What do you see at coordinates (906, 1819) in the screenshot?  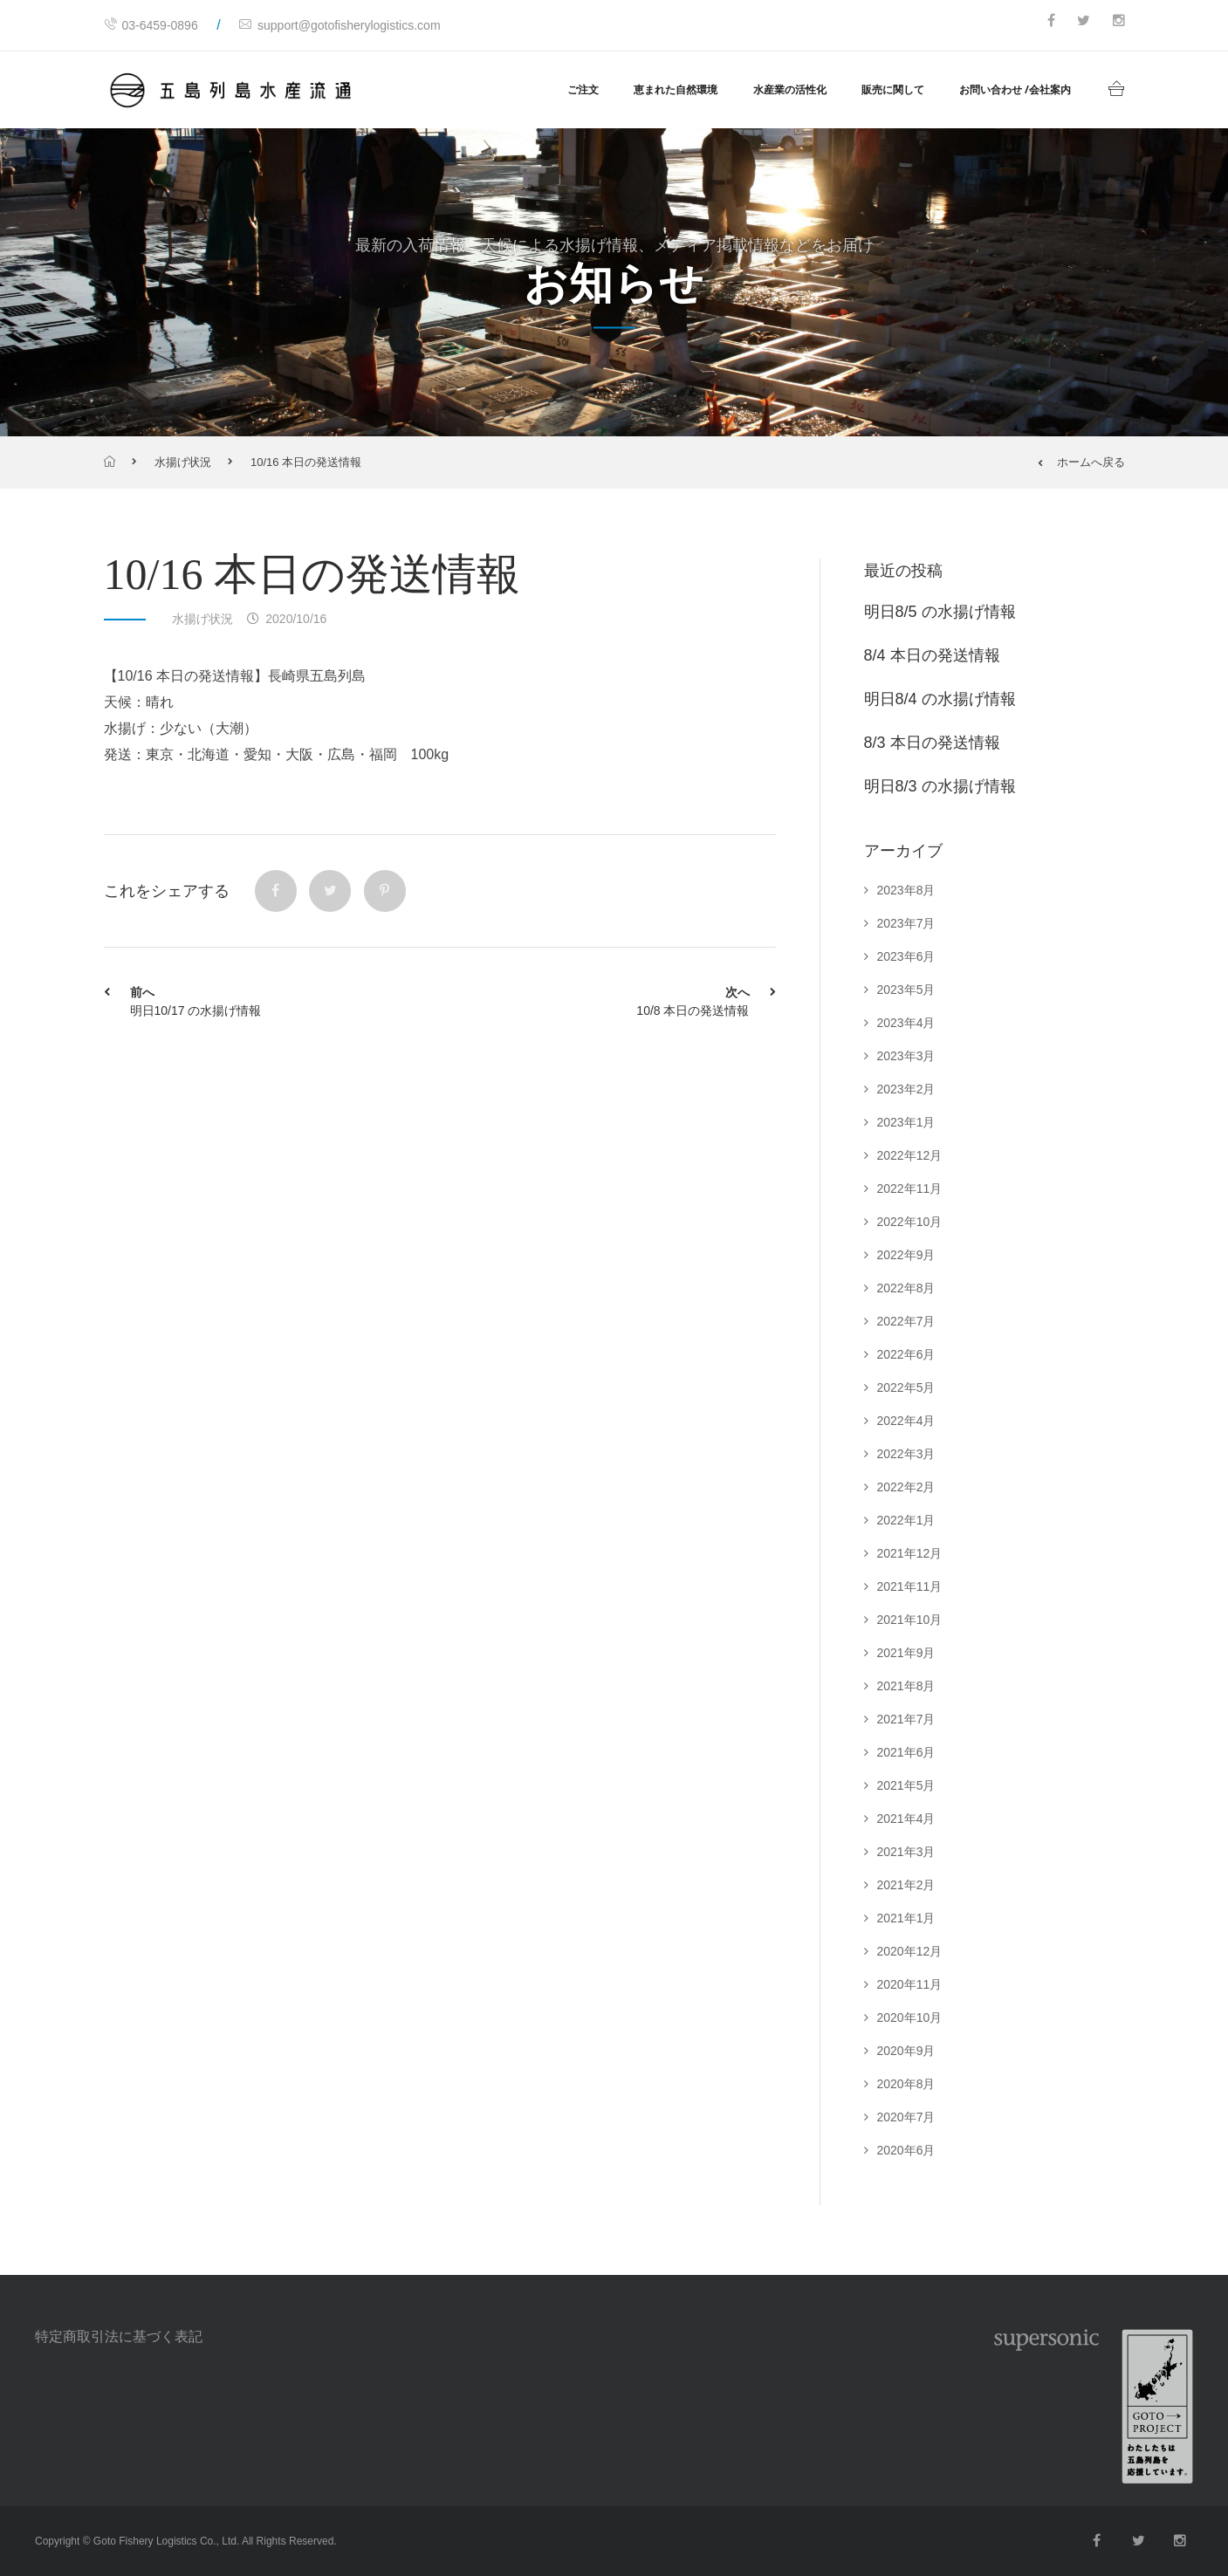 I see `2021年4月` at bounding box center [906, 1819].